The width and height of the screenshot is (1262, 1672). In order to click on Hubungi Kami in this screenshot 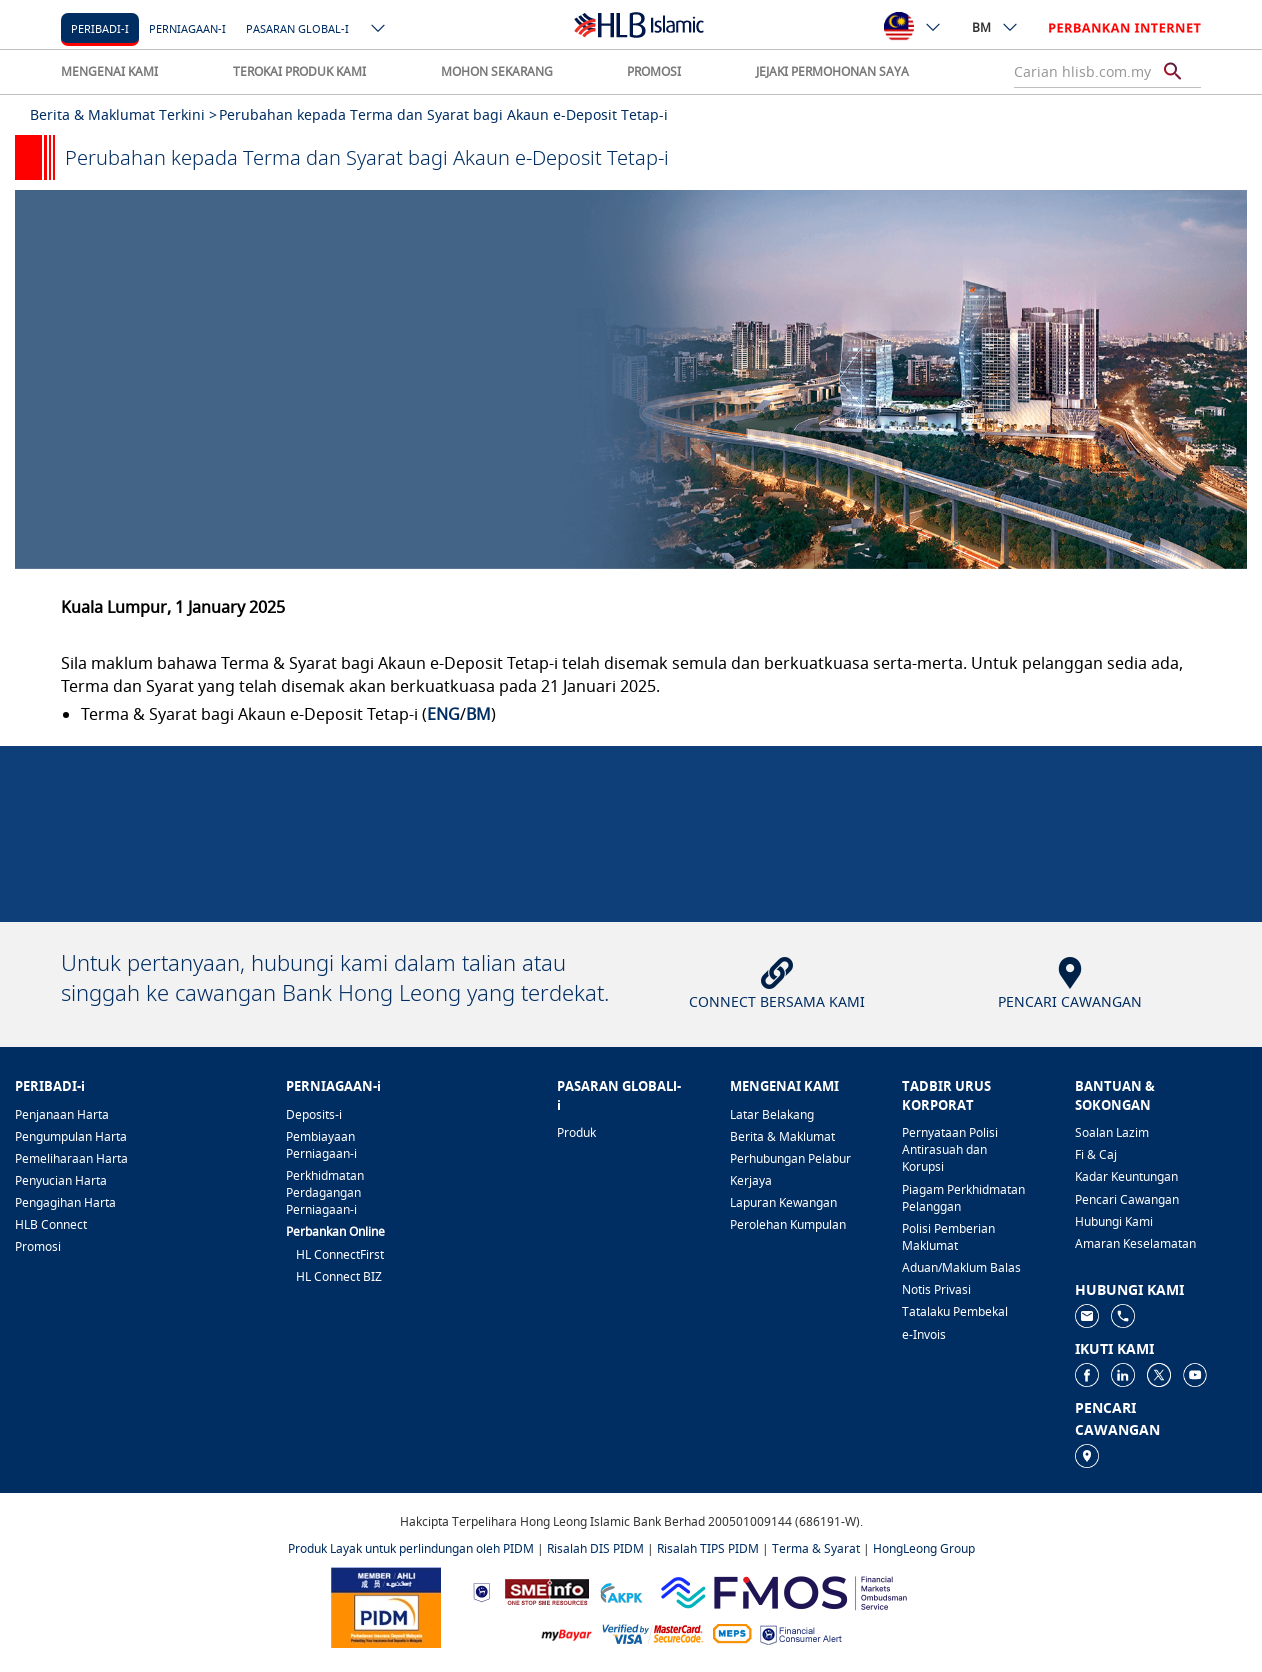, I will do `click(1114, 1221)`.